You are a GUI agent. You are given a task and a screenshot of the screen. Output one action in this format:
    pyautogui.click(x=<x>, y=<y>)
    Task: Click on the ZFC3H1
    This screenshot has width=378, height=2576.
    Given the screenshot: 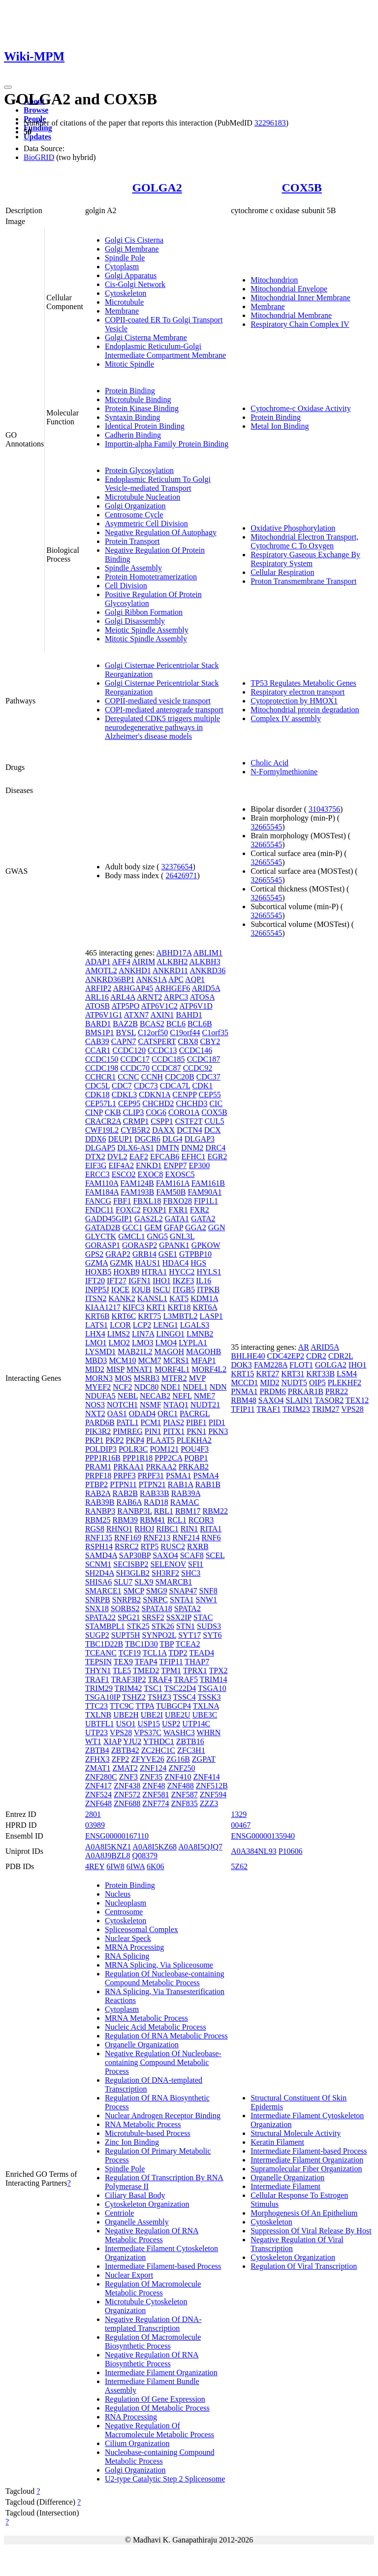 What is the action you would take?
    pyautogui.click(x=191, y=1750)
    